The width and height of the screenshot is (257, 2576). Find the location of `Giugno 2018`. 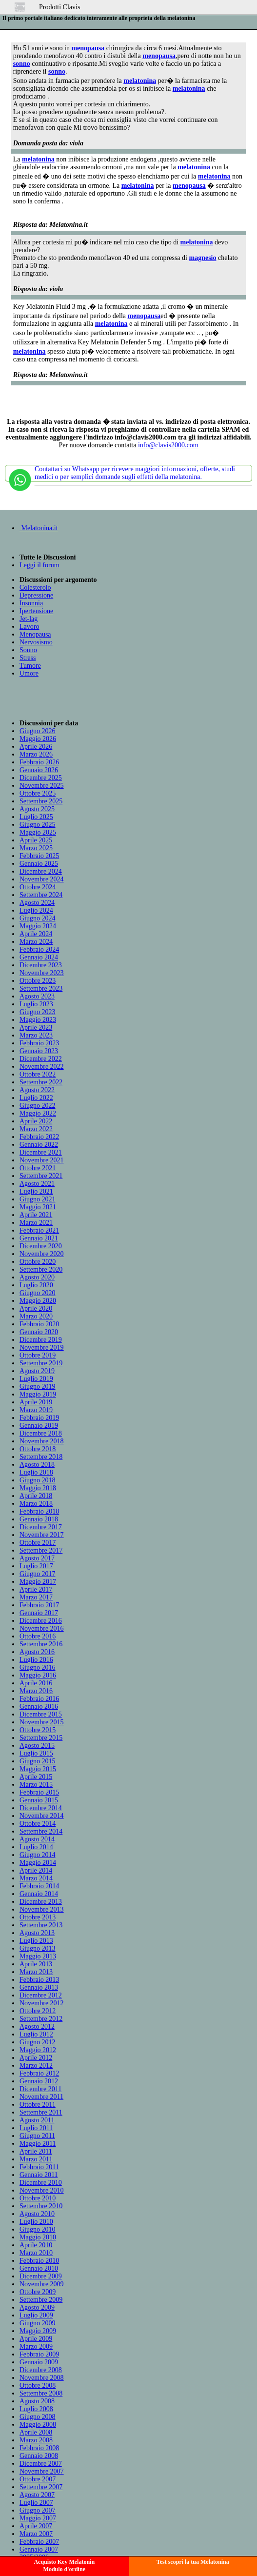

Giugno 2018 is located at coordinates (38, 1480).